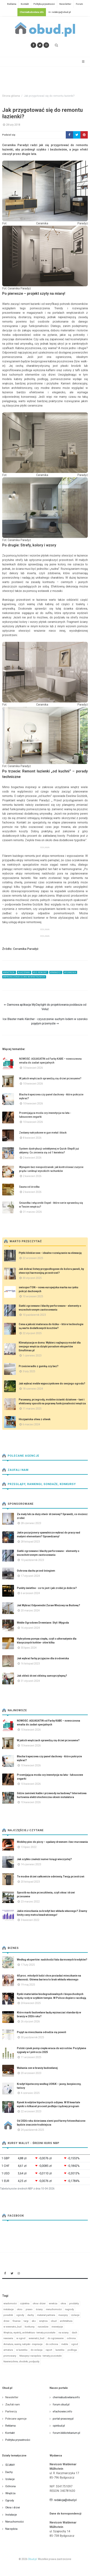  I want to click on targi, so click(26, 2321).